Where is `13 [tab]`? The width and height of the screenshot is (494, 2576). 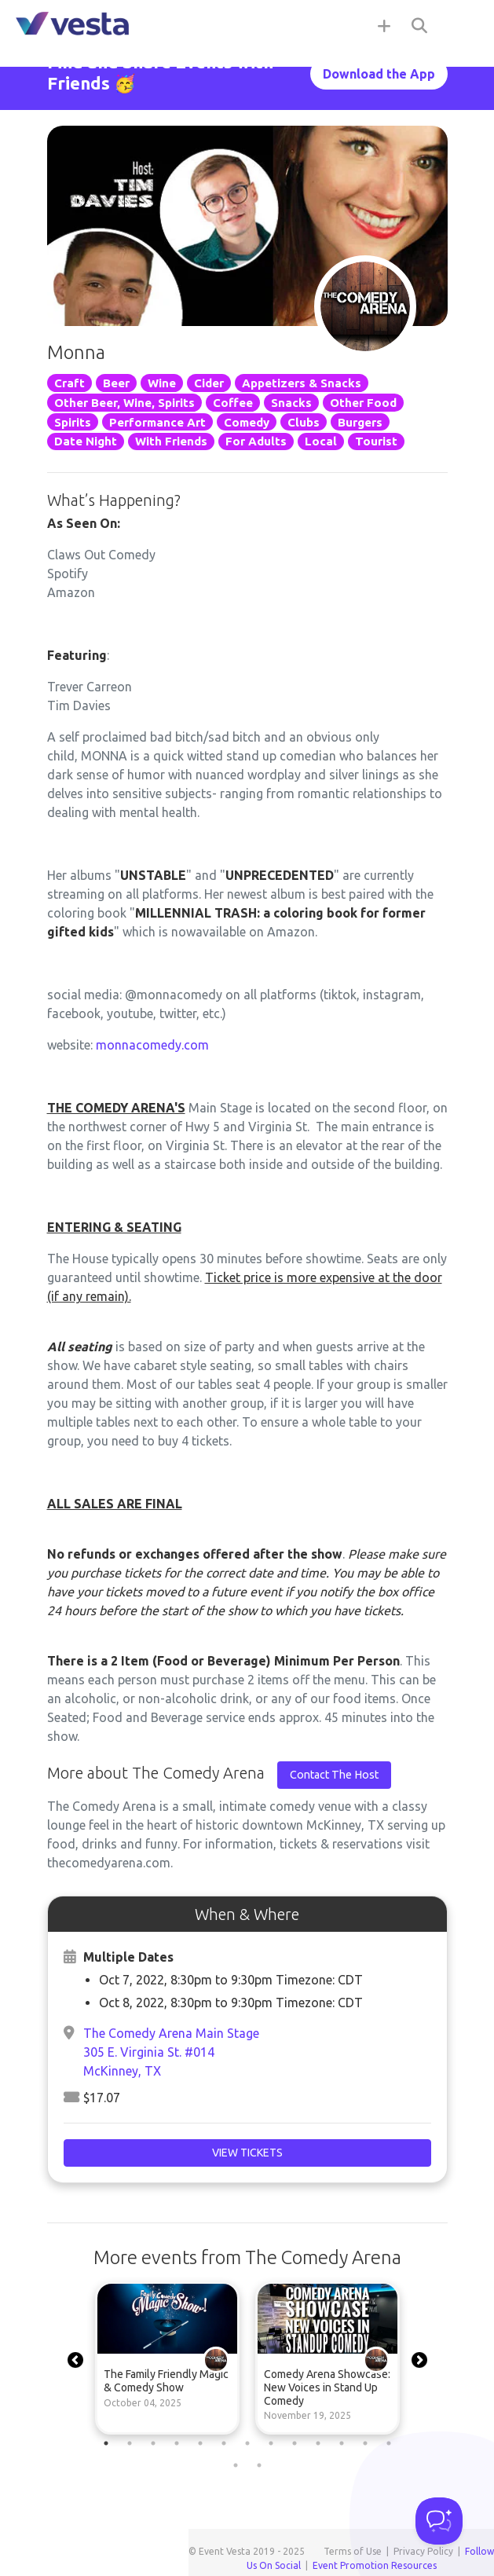
13 [tab] is located at coordinates (389, 2443).